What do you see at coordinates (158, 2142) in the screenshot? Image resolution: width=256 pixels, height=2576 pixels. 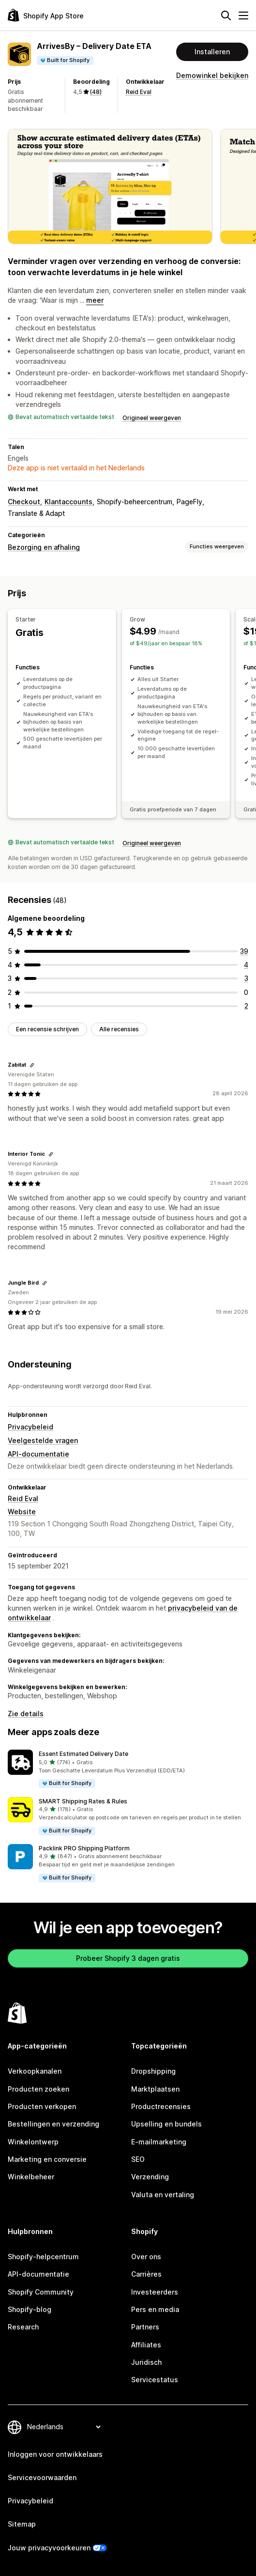 I see `E-mailmarketing` at bounding box center [158, 2142].